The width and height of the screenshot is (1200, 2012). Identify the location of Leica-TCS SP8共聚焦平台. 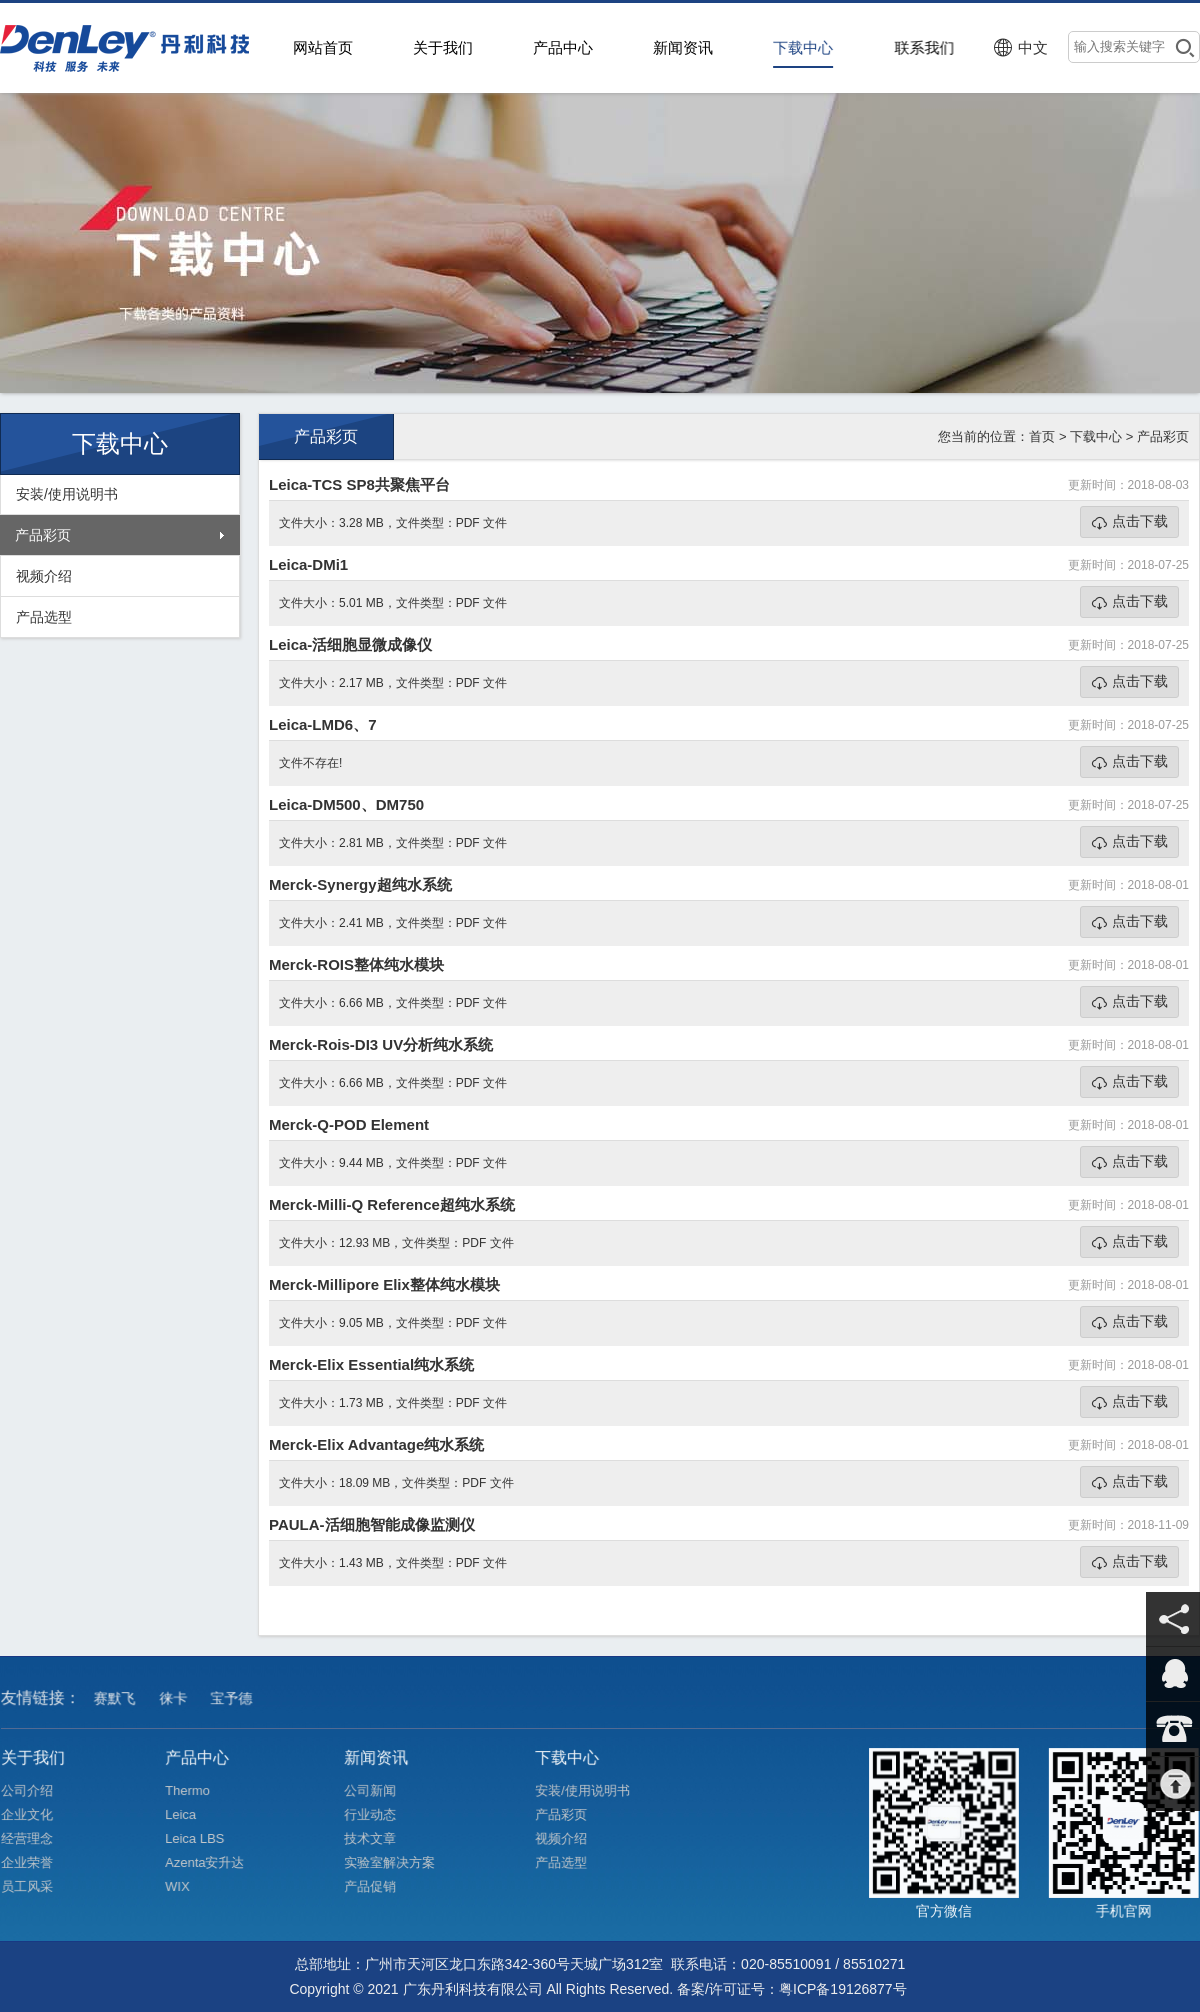
(359, 484).